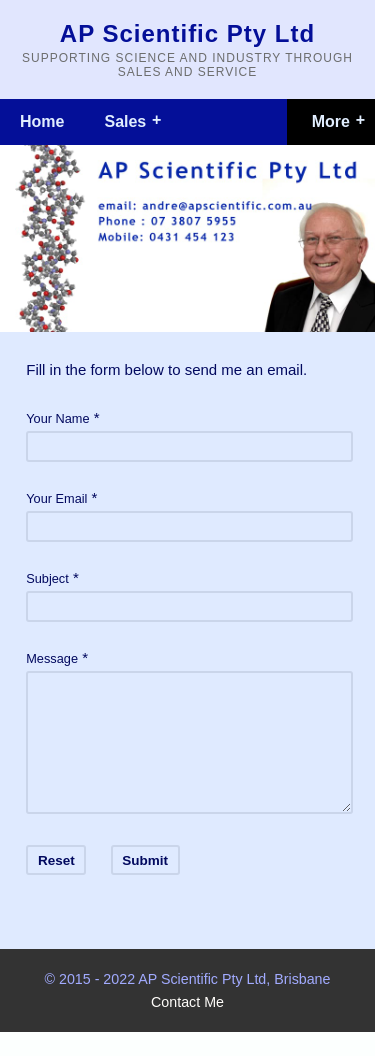  What do you see at coordinates (56, 498) in the screenshot?
I see `Your Email` at bounding box center [56, 498].